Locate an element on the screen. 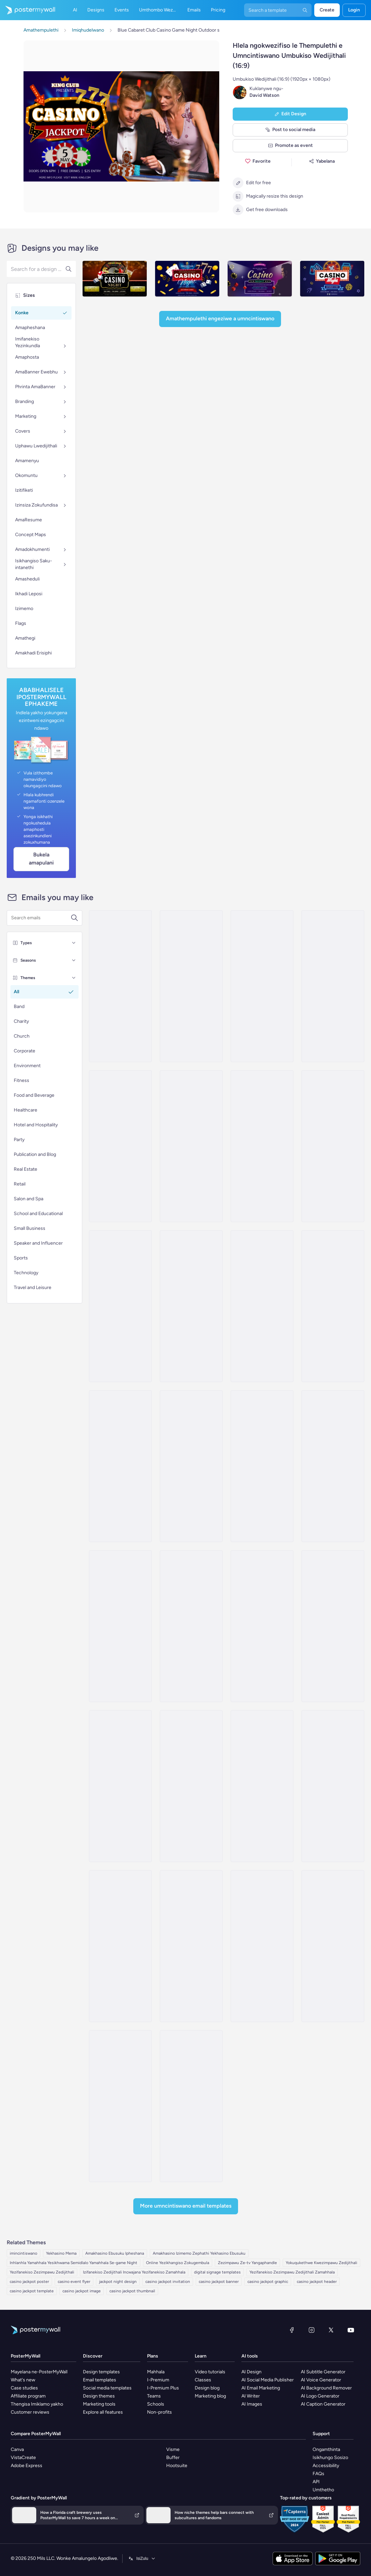 This screenshot has width=371, height=2576. casino jackpot banner is located at coordinates (219, 2281).